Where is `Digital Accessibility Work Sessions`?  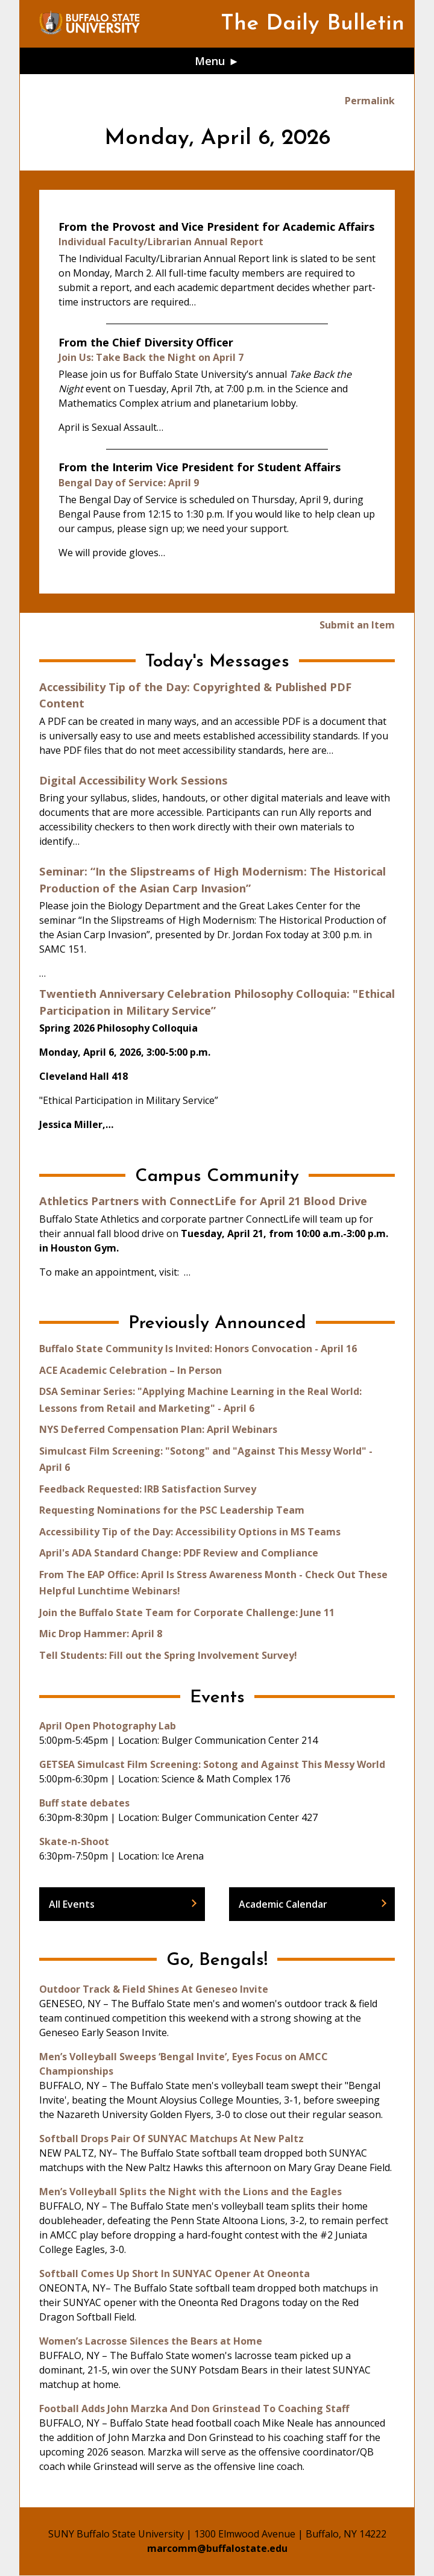 Digital Accessibility Work Sessions is located at coordinates (133, 780).